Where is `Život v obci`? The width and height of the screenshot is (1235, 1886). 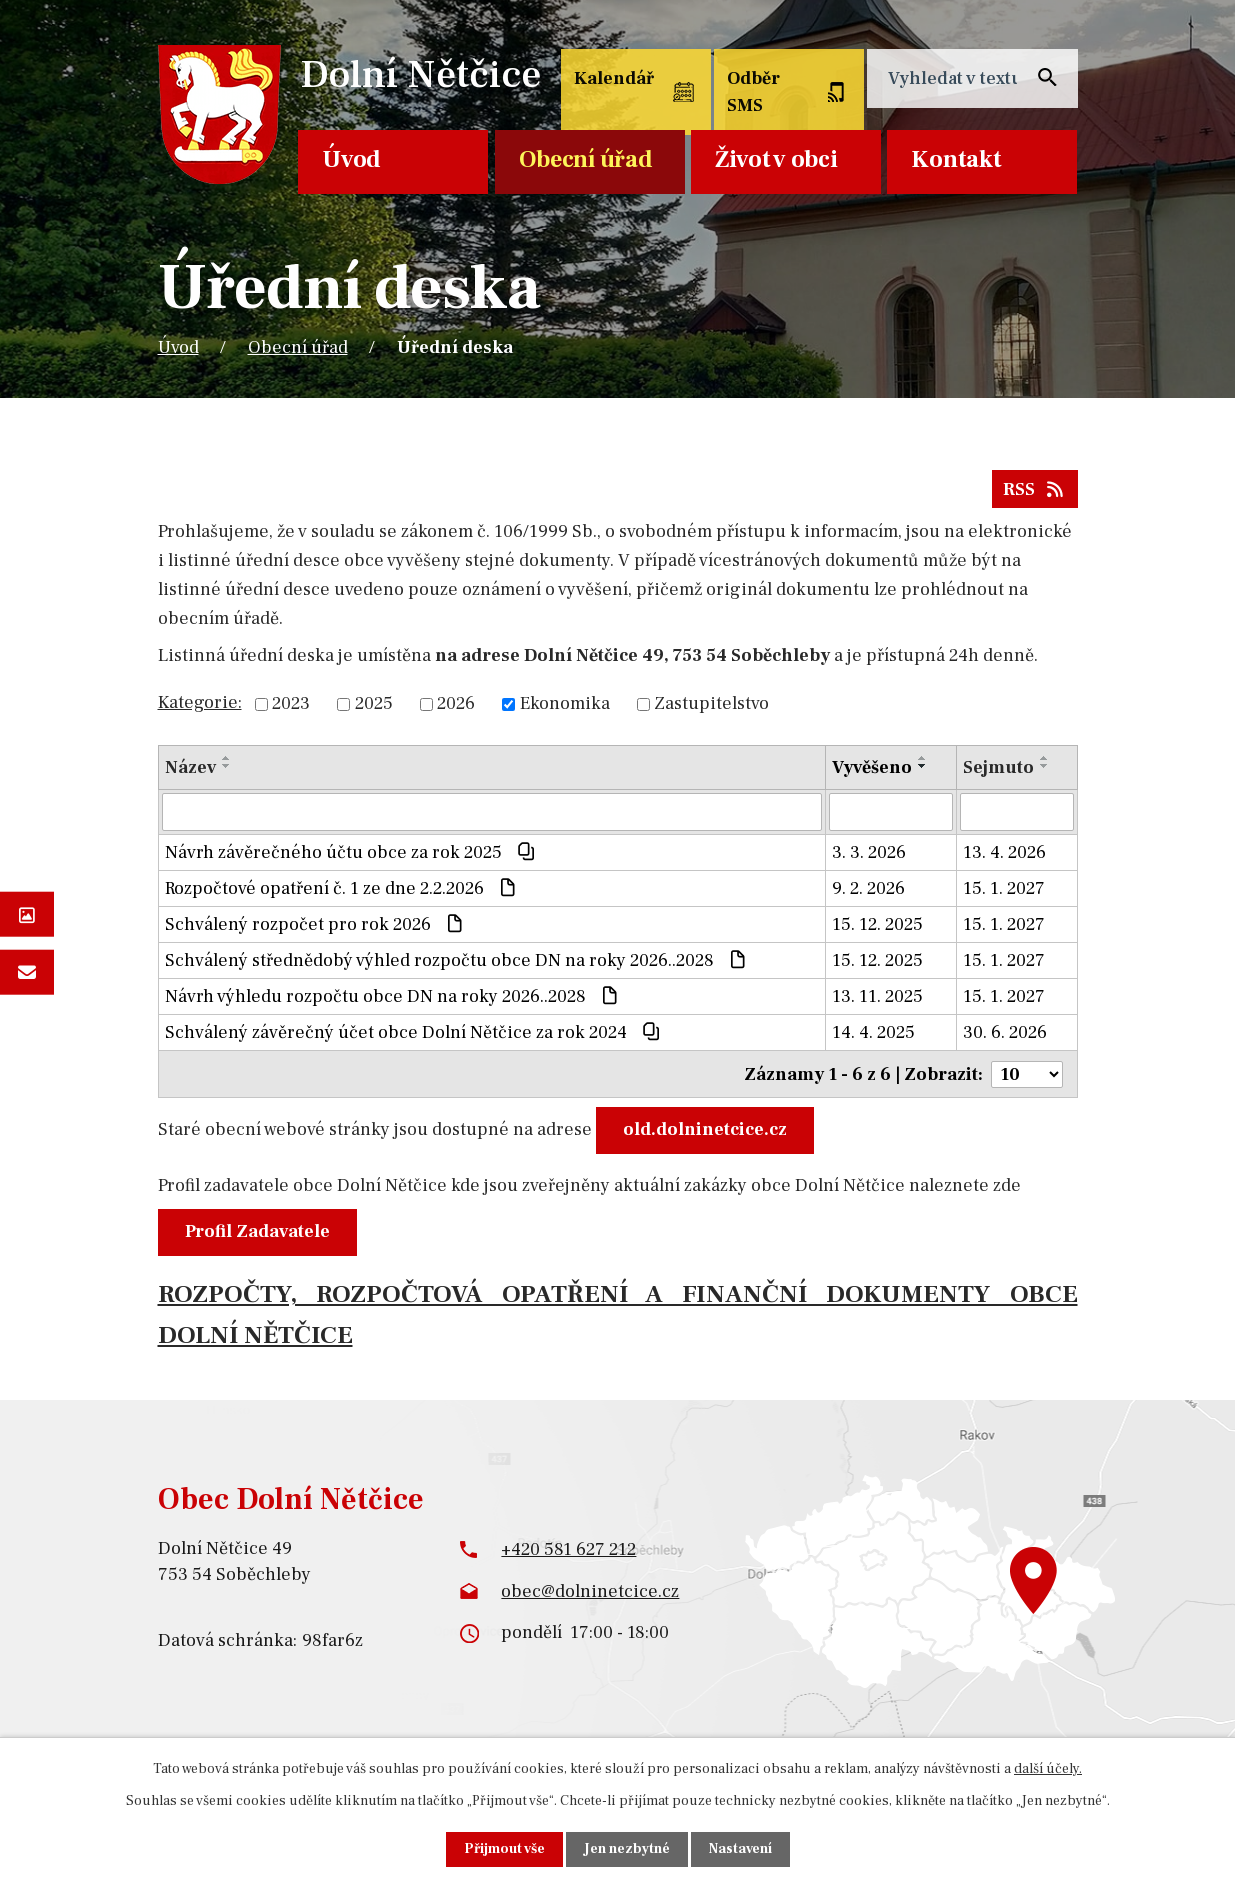
Život v obci is located at coordinates (776, 159).